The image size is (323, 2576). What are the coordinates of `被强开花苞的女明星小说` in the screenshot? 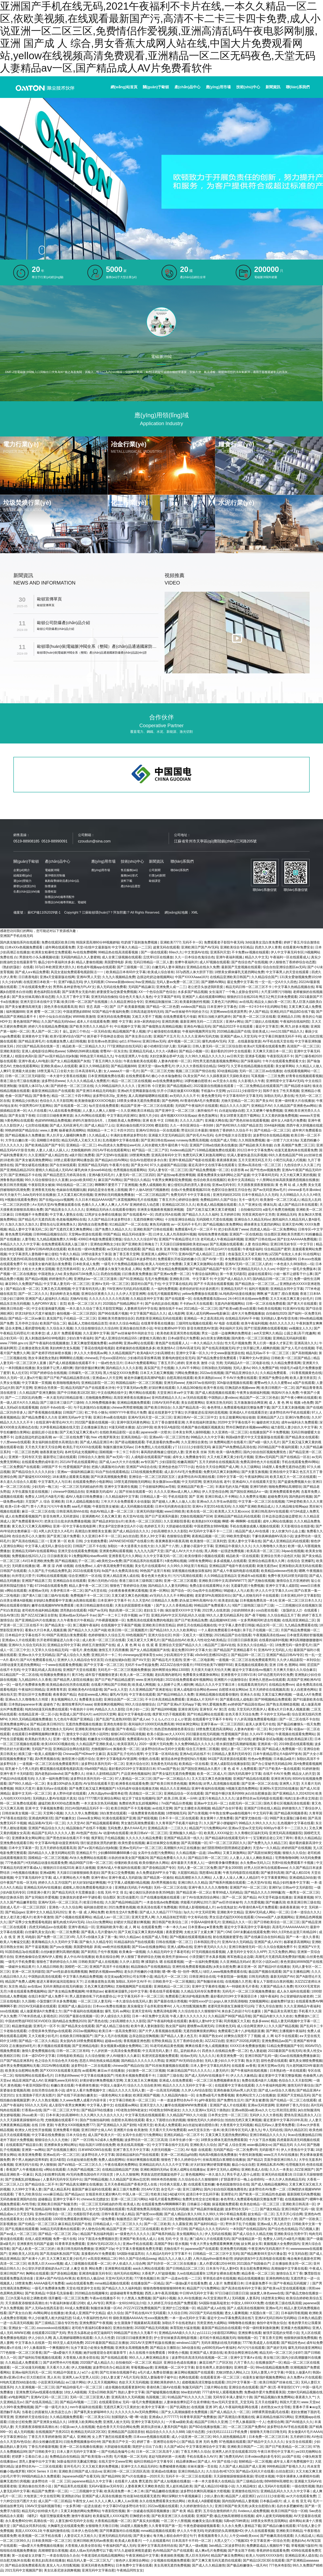 It's located at (281, 2336).